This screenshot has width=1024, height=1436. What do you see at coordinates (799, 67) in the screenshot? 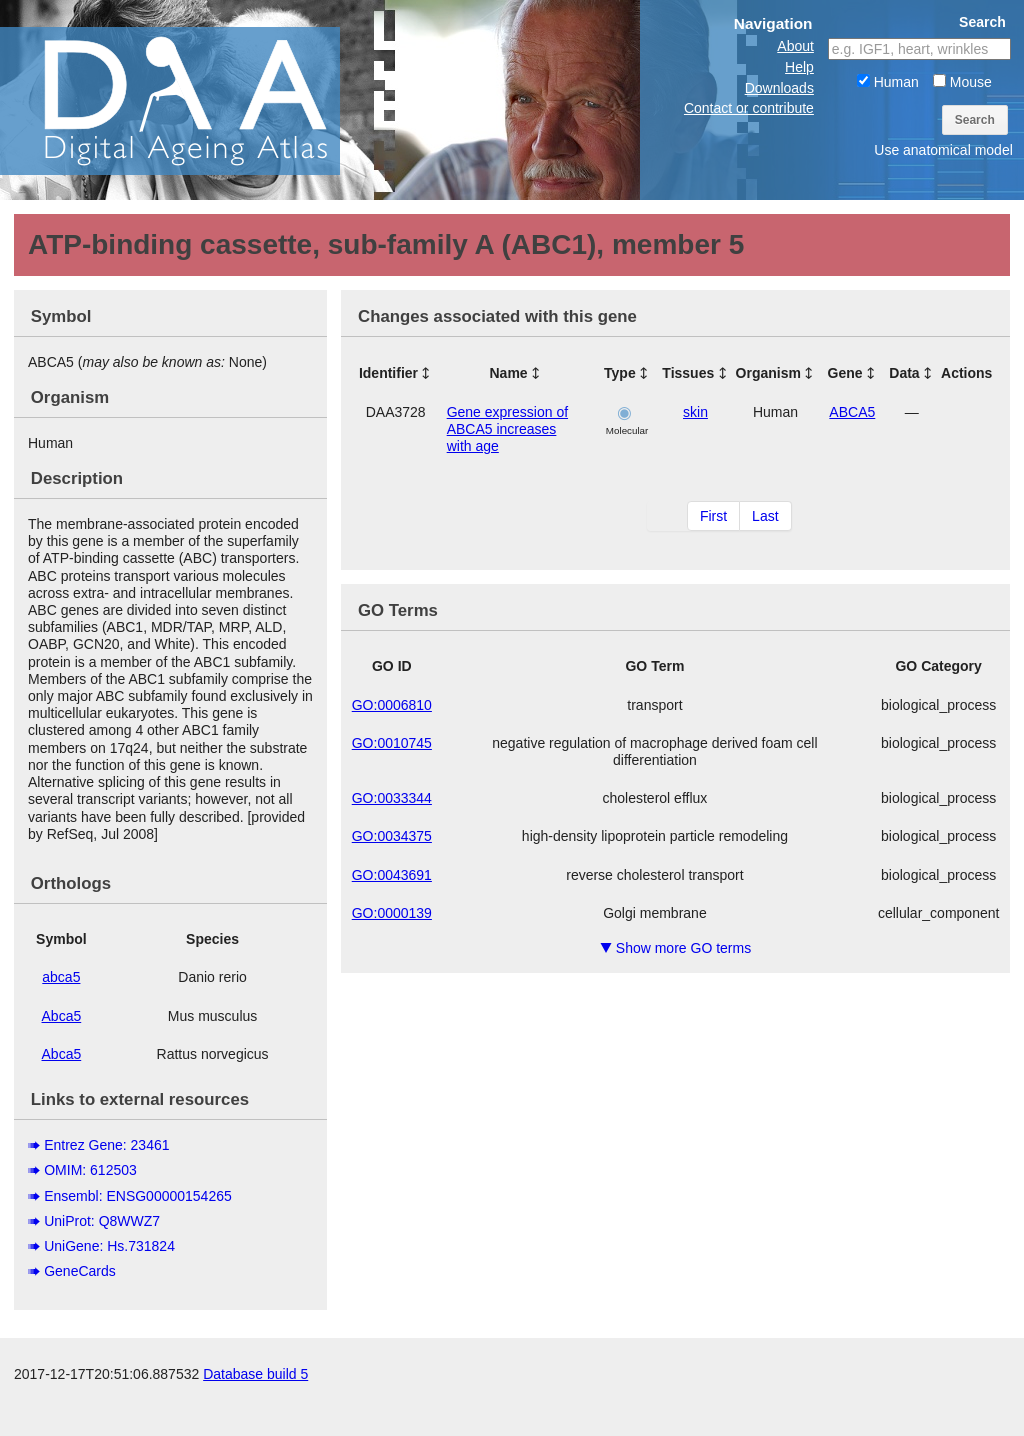
I see `Help` at bounding box center [799, 67].